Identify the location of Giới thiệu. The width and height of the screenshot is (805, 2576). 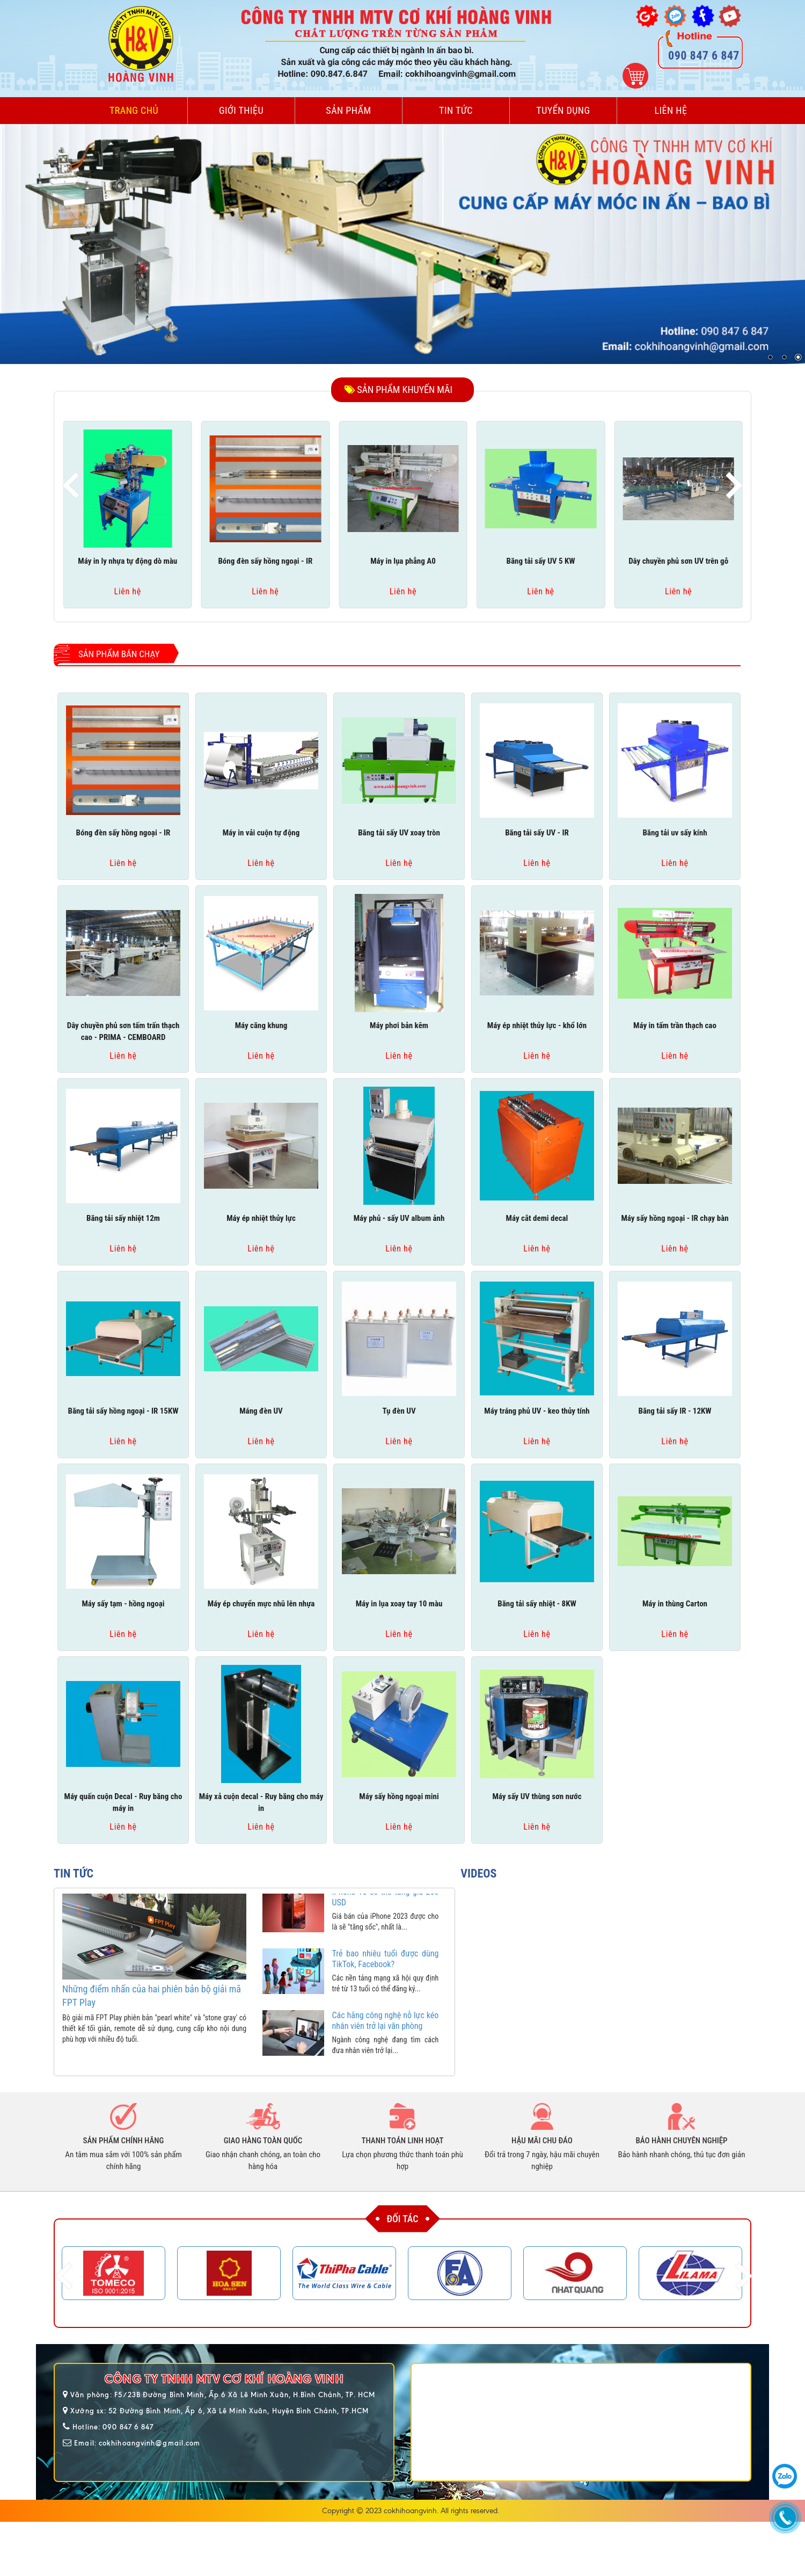
(241, 110).